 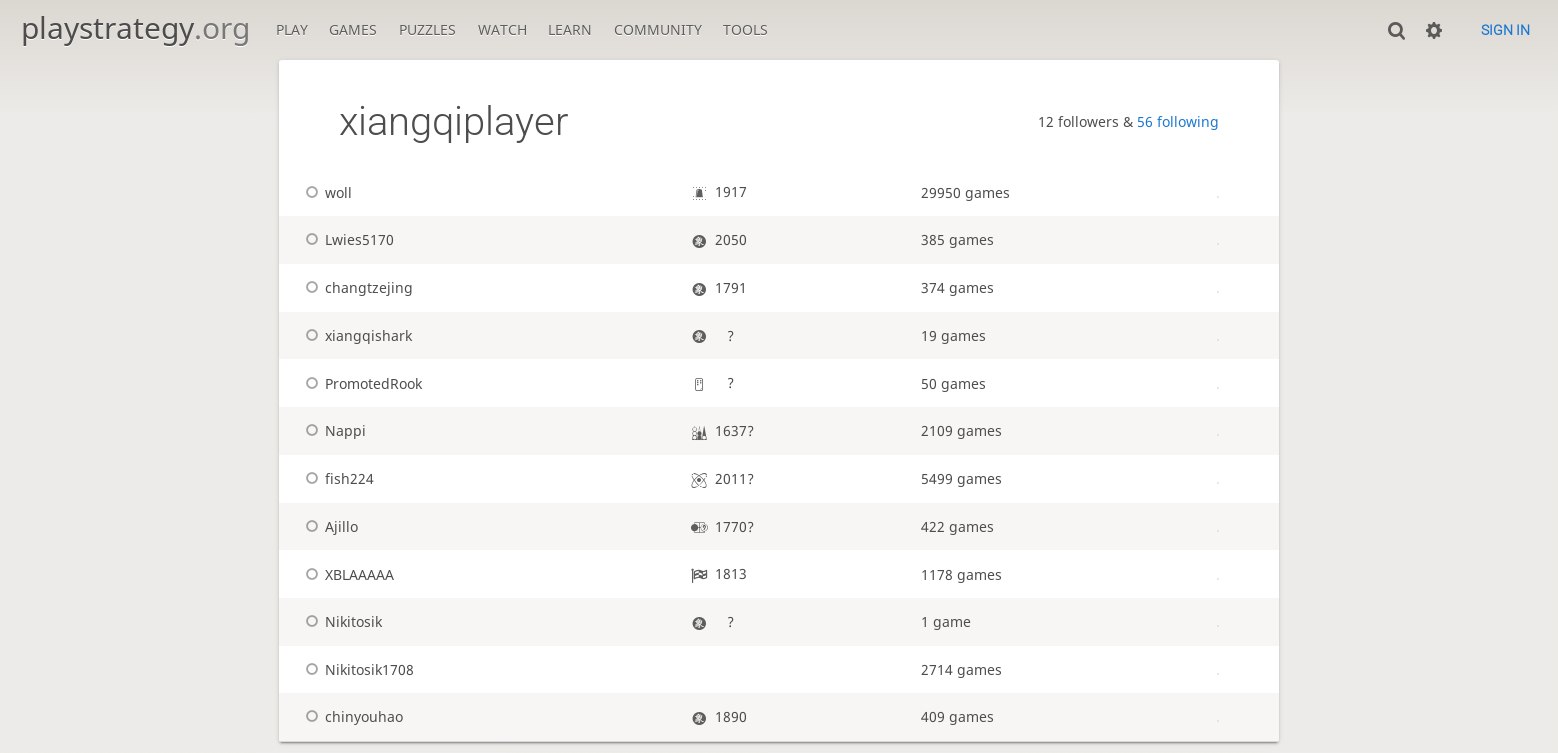 What do you see at coordinates (135, 27) in the screenshot?
I see `playstrategy` at bounding box center [135, 27].